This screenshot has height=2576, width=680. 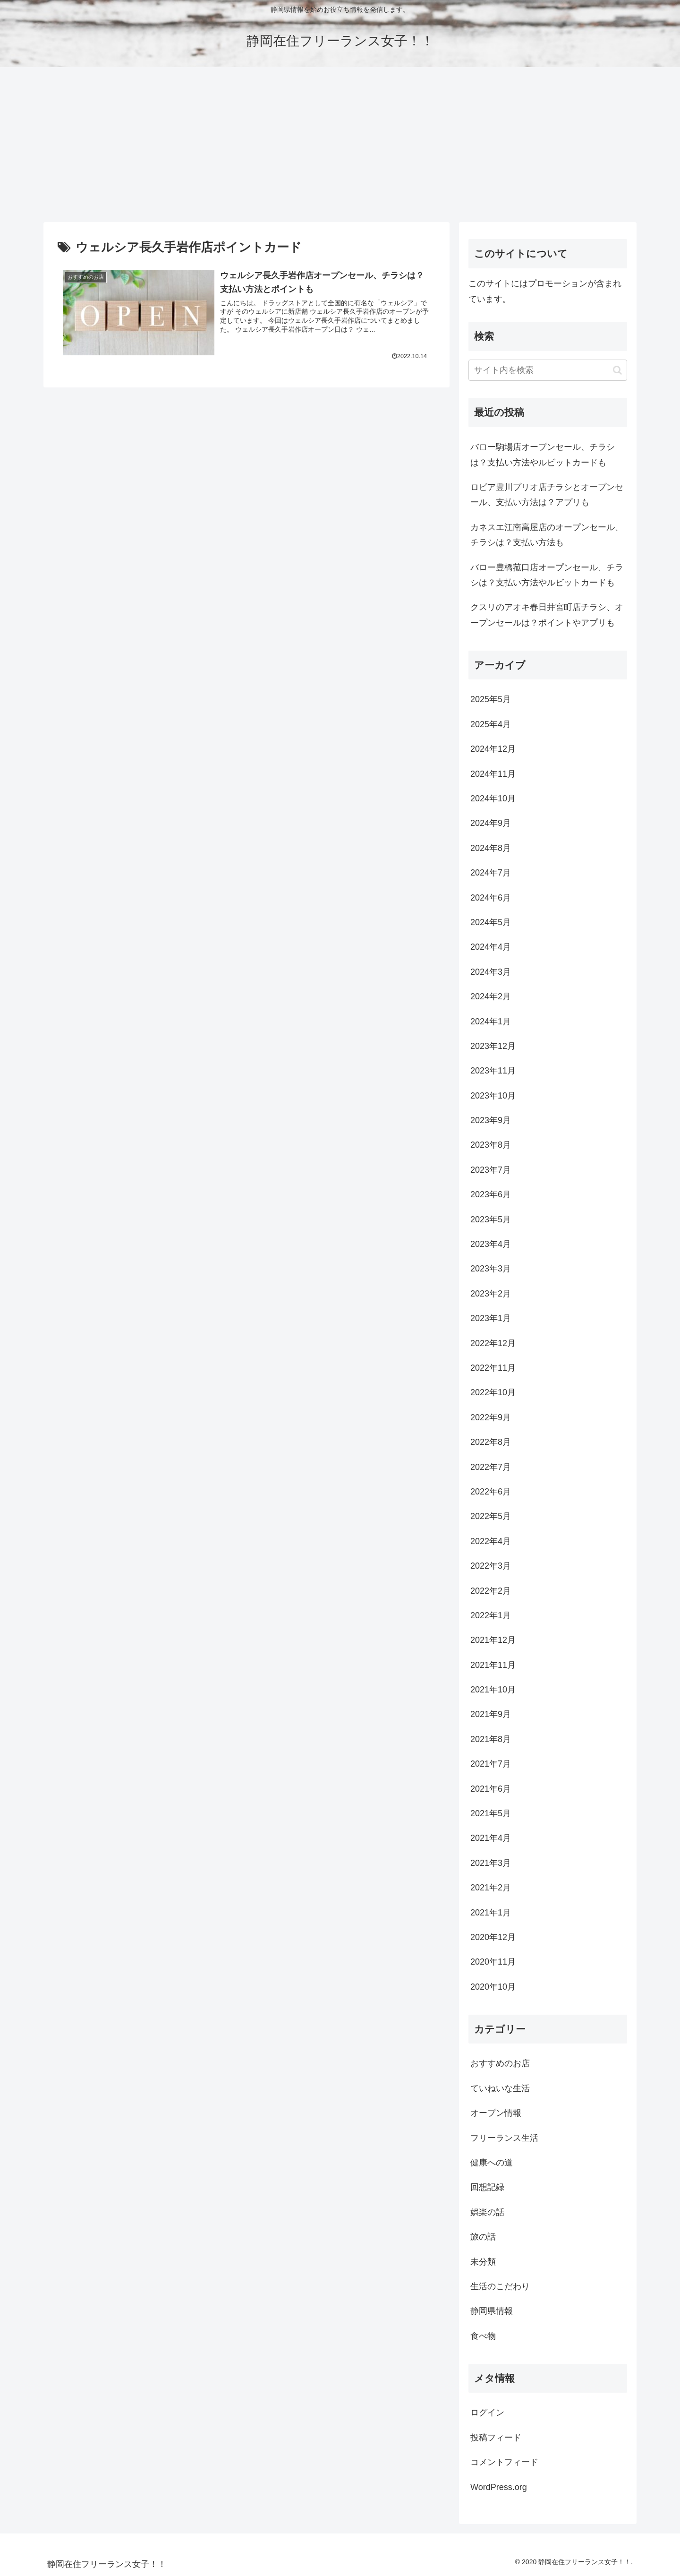 I want to click on WordPress.org, so click(x=498, y=2487).